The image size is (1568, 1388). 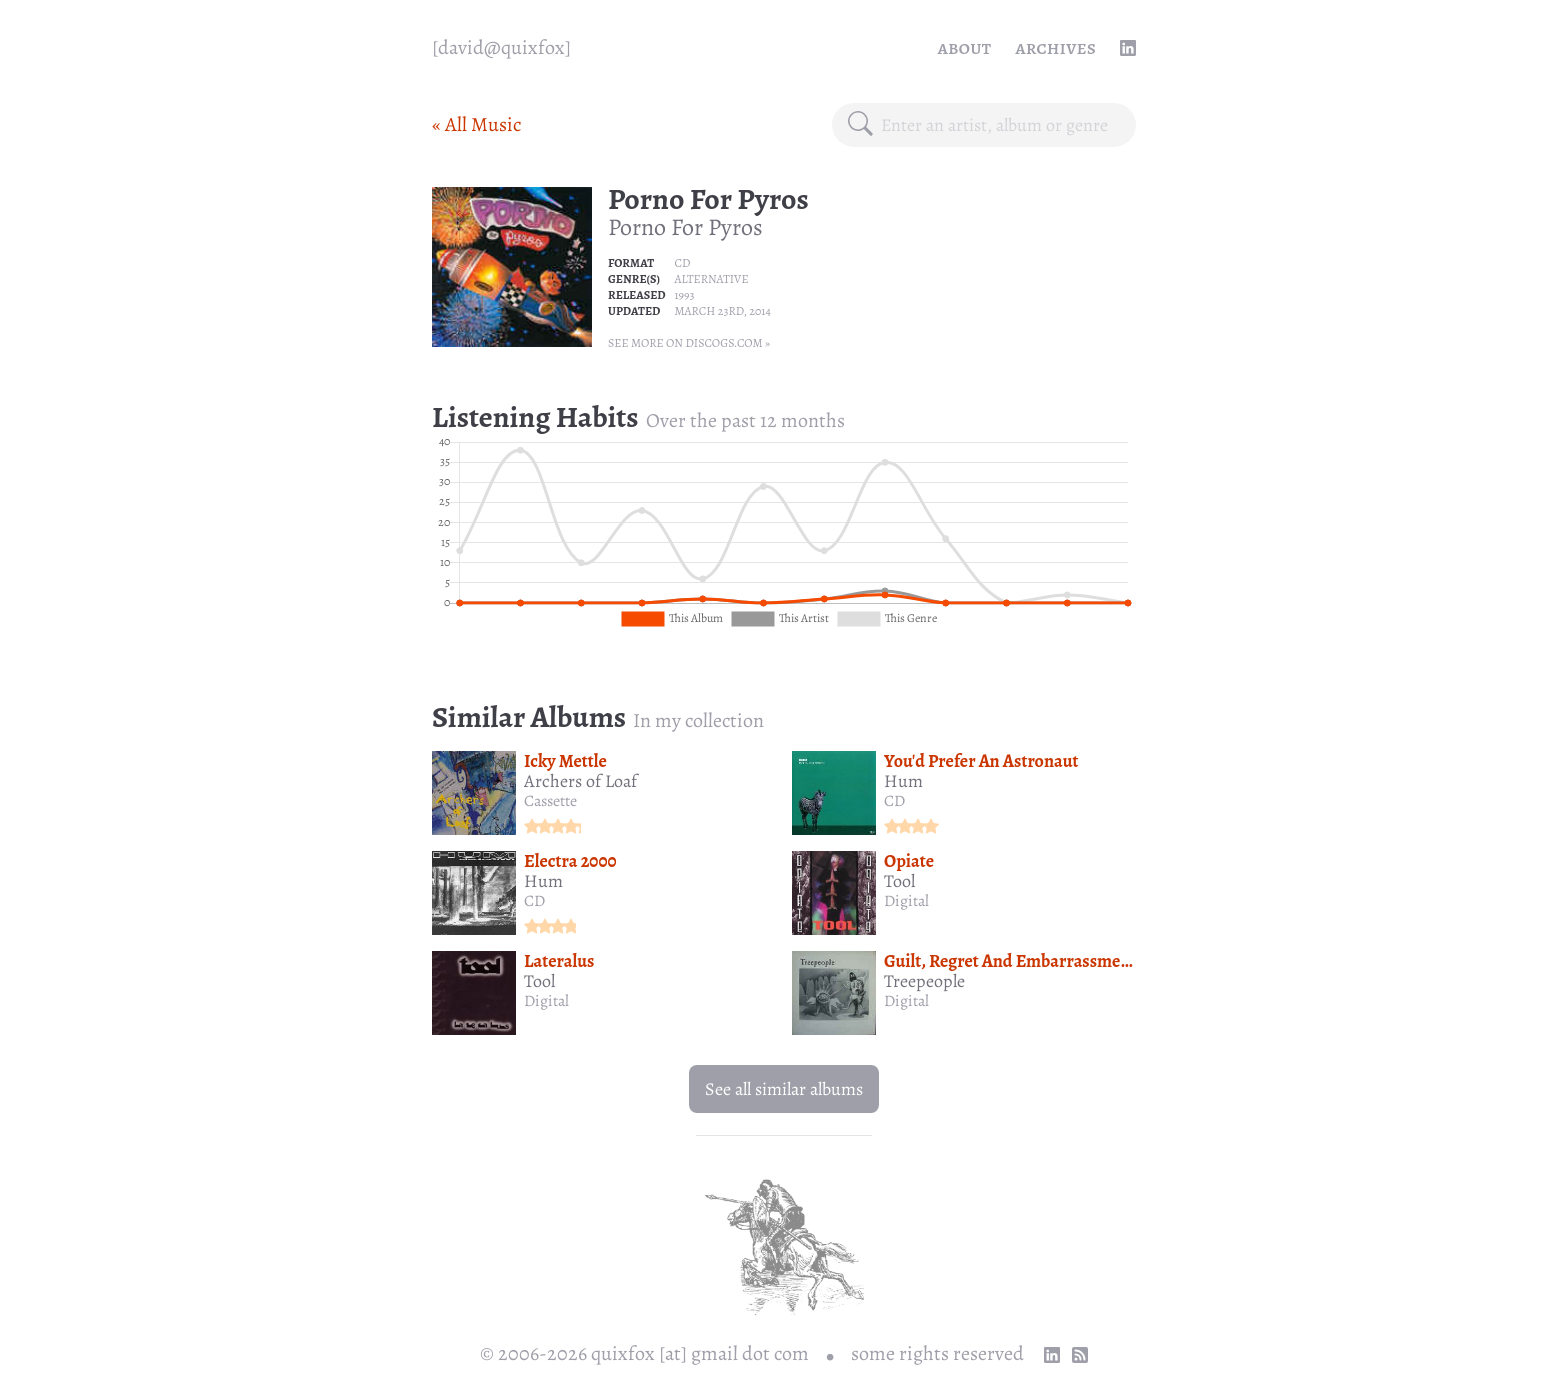 I want to click on Icky Mettle, so click(x=565, y=761).